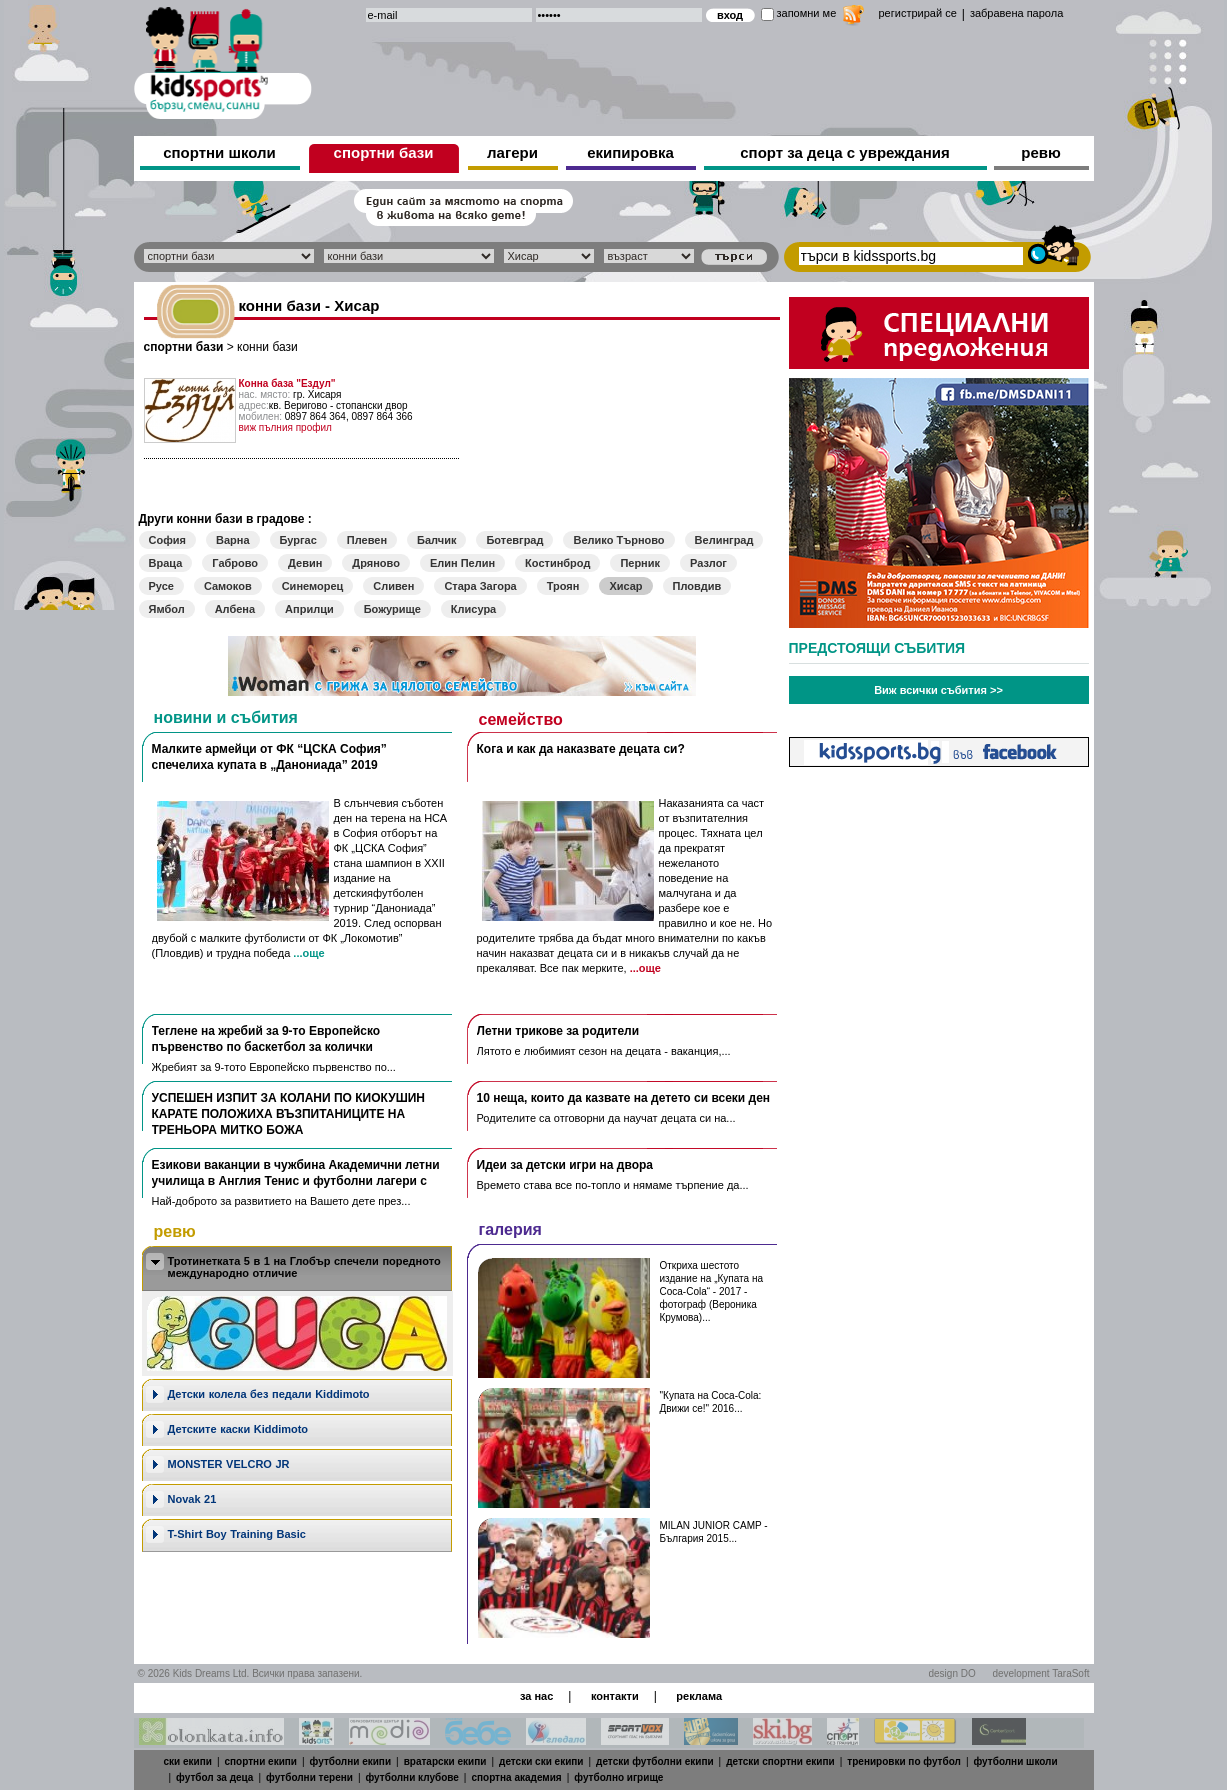  What do you see at coordinates (308, 953) in the screenshot?
I see `...още` at bounding box center [308, 953].